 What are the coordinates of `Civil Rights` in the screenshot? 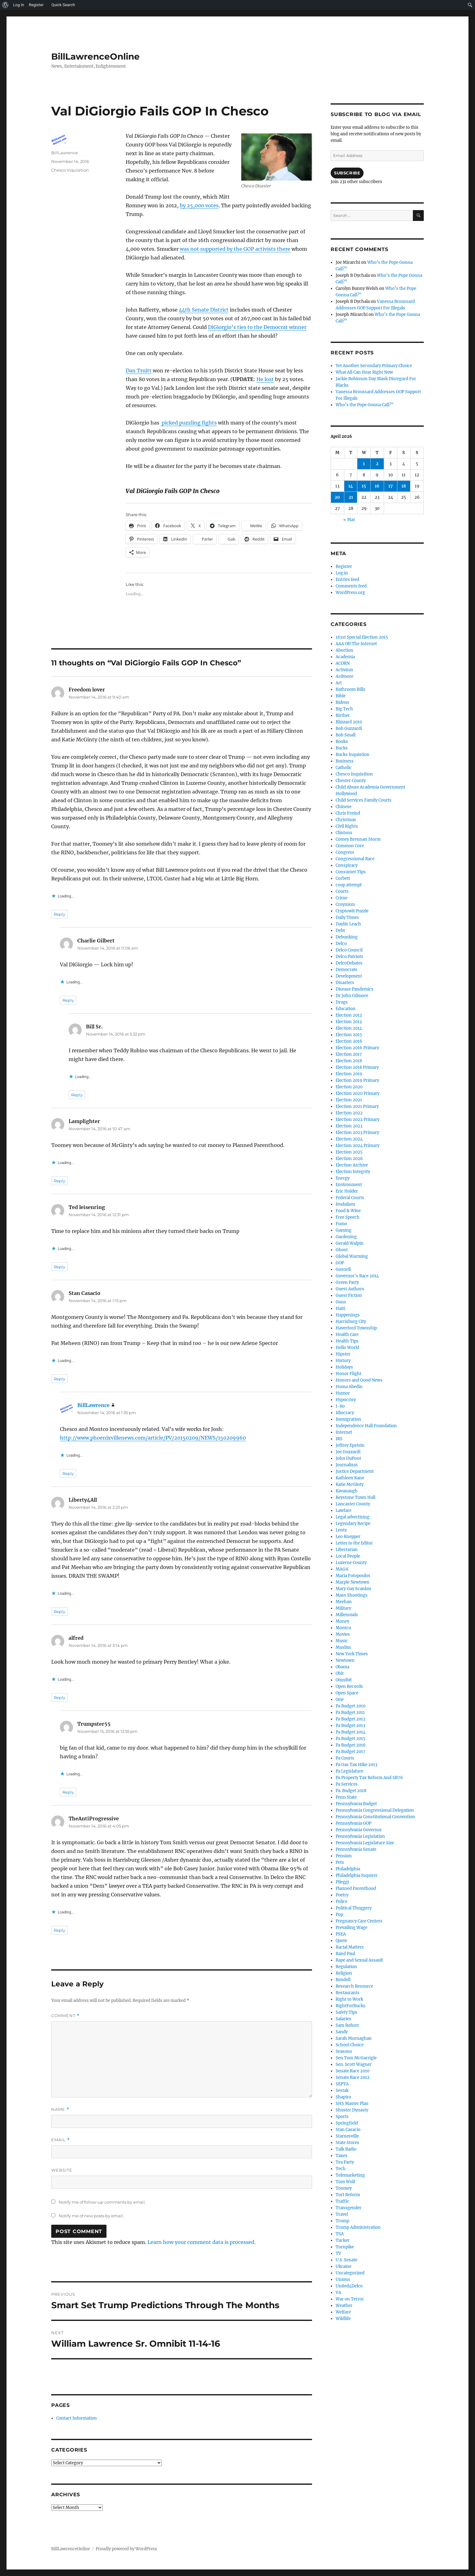 It's located at (347, 826).